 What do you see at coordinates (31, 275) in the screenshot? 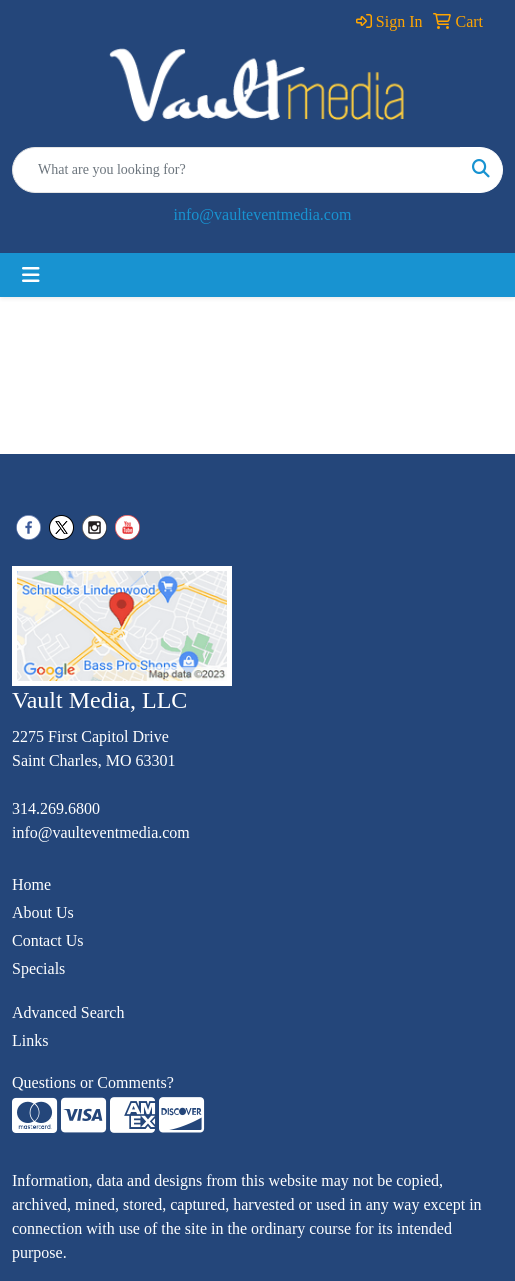
I see `[Toggle navigation]` at bounding box center [31, 275].